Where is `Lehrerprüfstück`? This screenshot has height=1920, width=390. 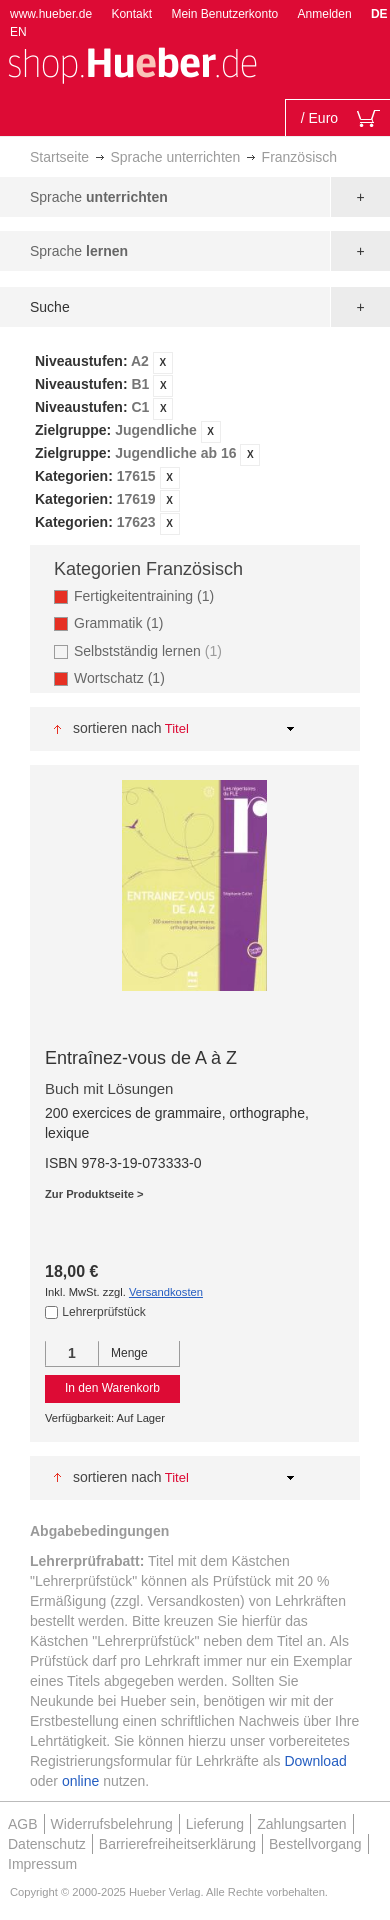
Lehrerprüfstück is located at coordinates (103, 1312).